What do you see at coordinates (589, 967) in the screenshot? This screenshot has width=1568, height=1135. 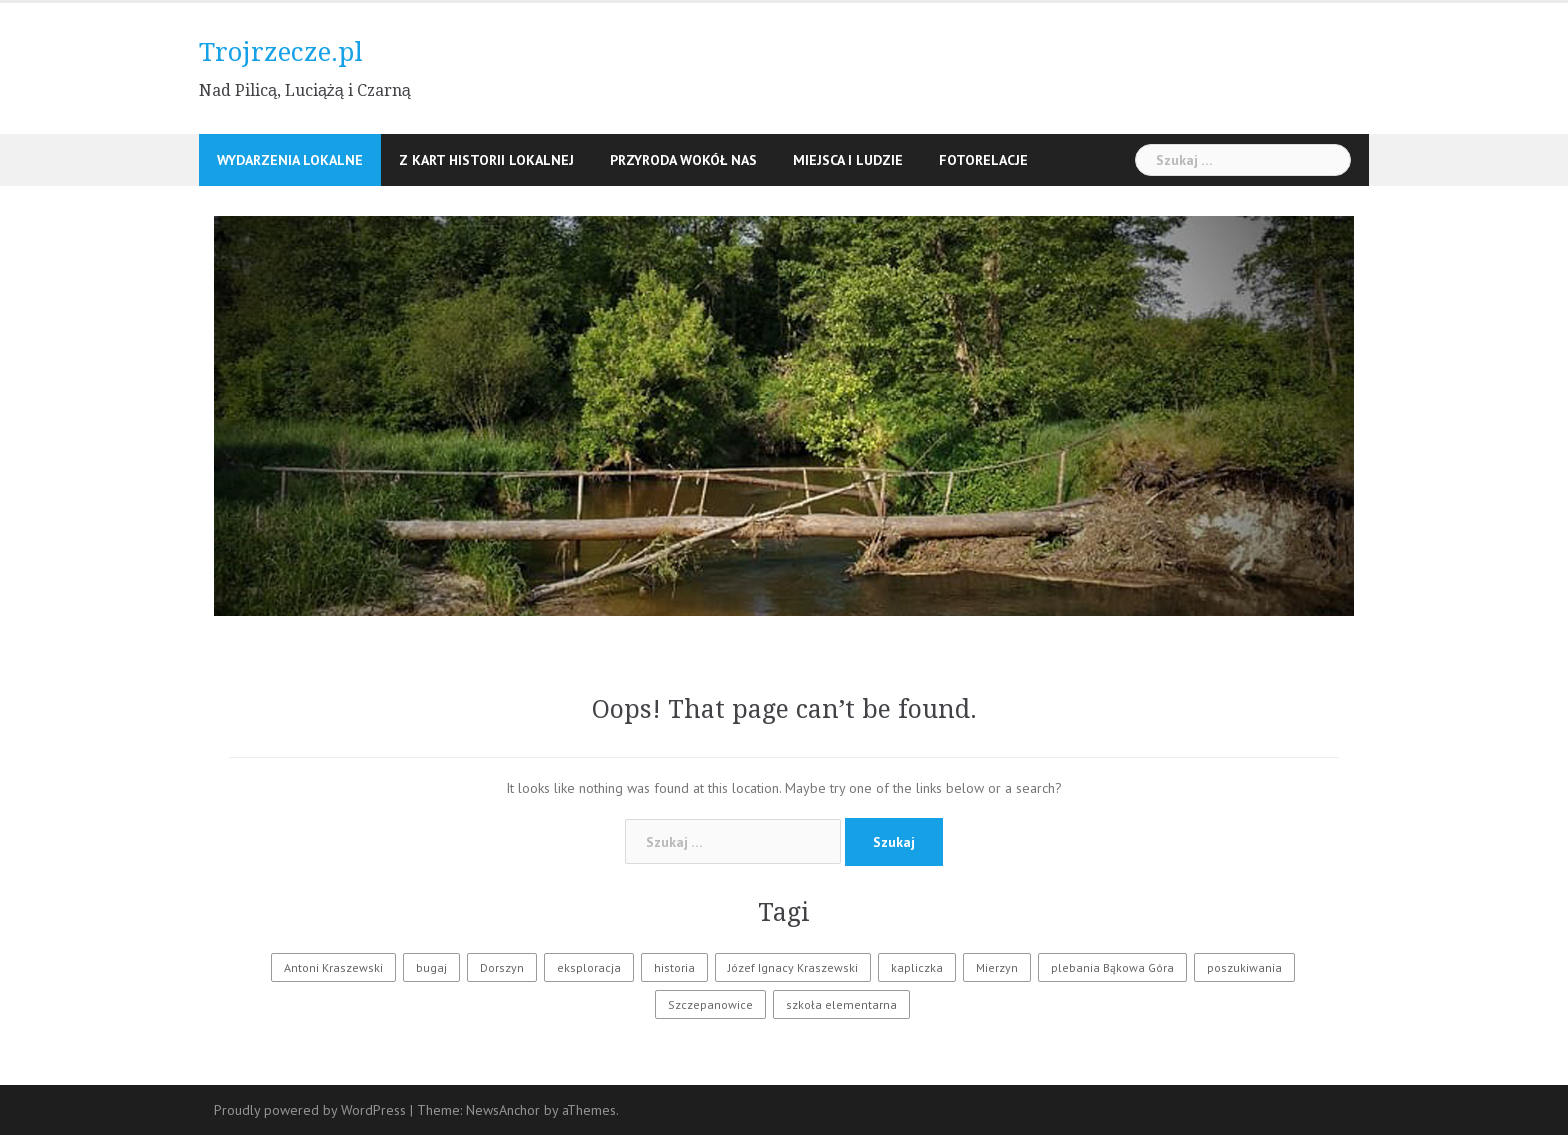 I see `eksploracja [eksploracja (1 element)]` at bounding box center [589, 967].